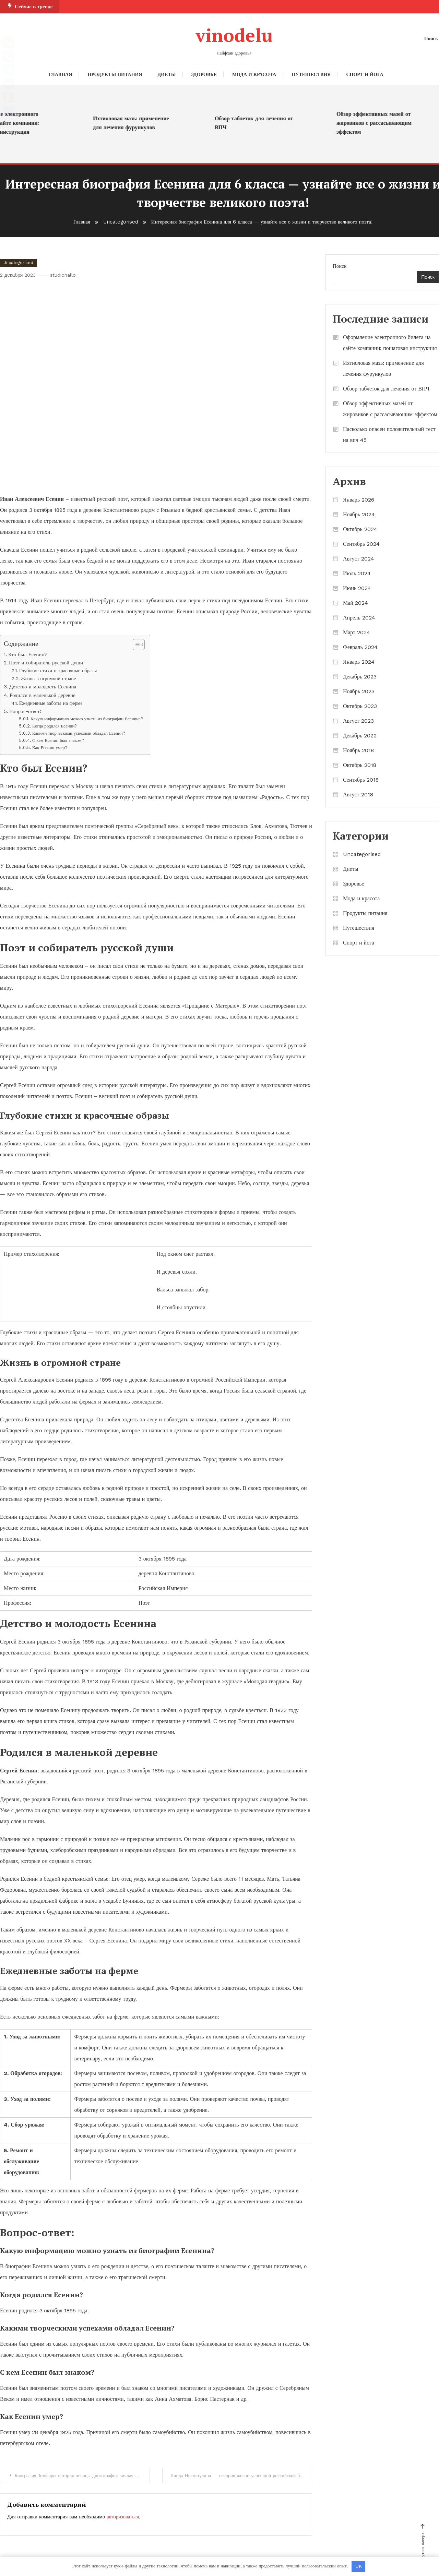 Image resolution: width=439 pixels, height=2576 pixels. Describe the element at coordinates (167, 74) in the screenshot. I see `Диеты` at that location.